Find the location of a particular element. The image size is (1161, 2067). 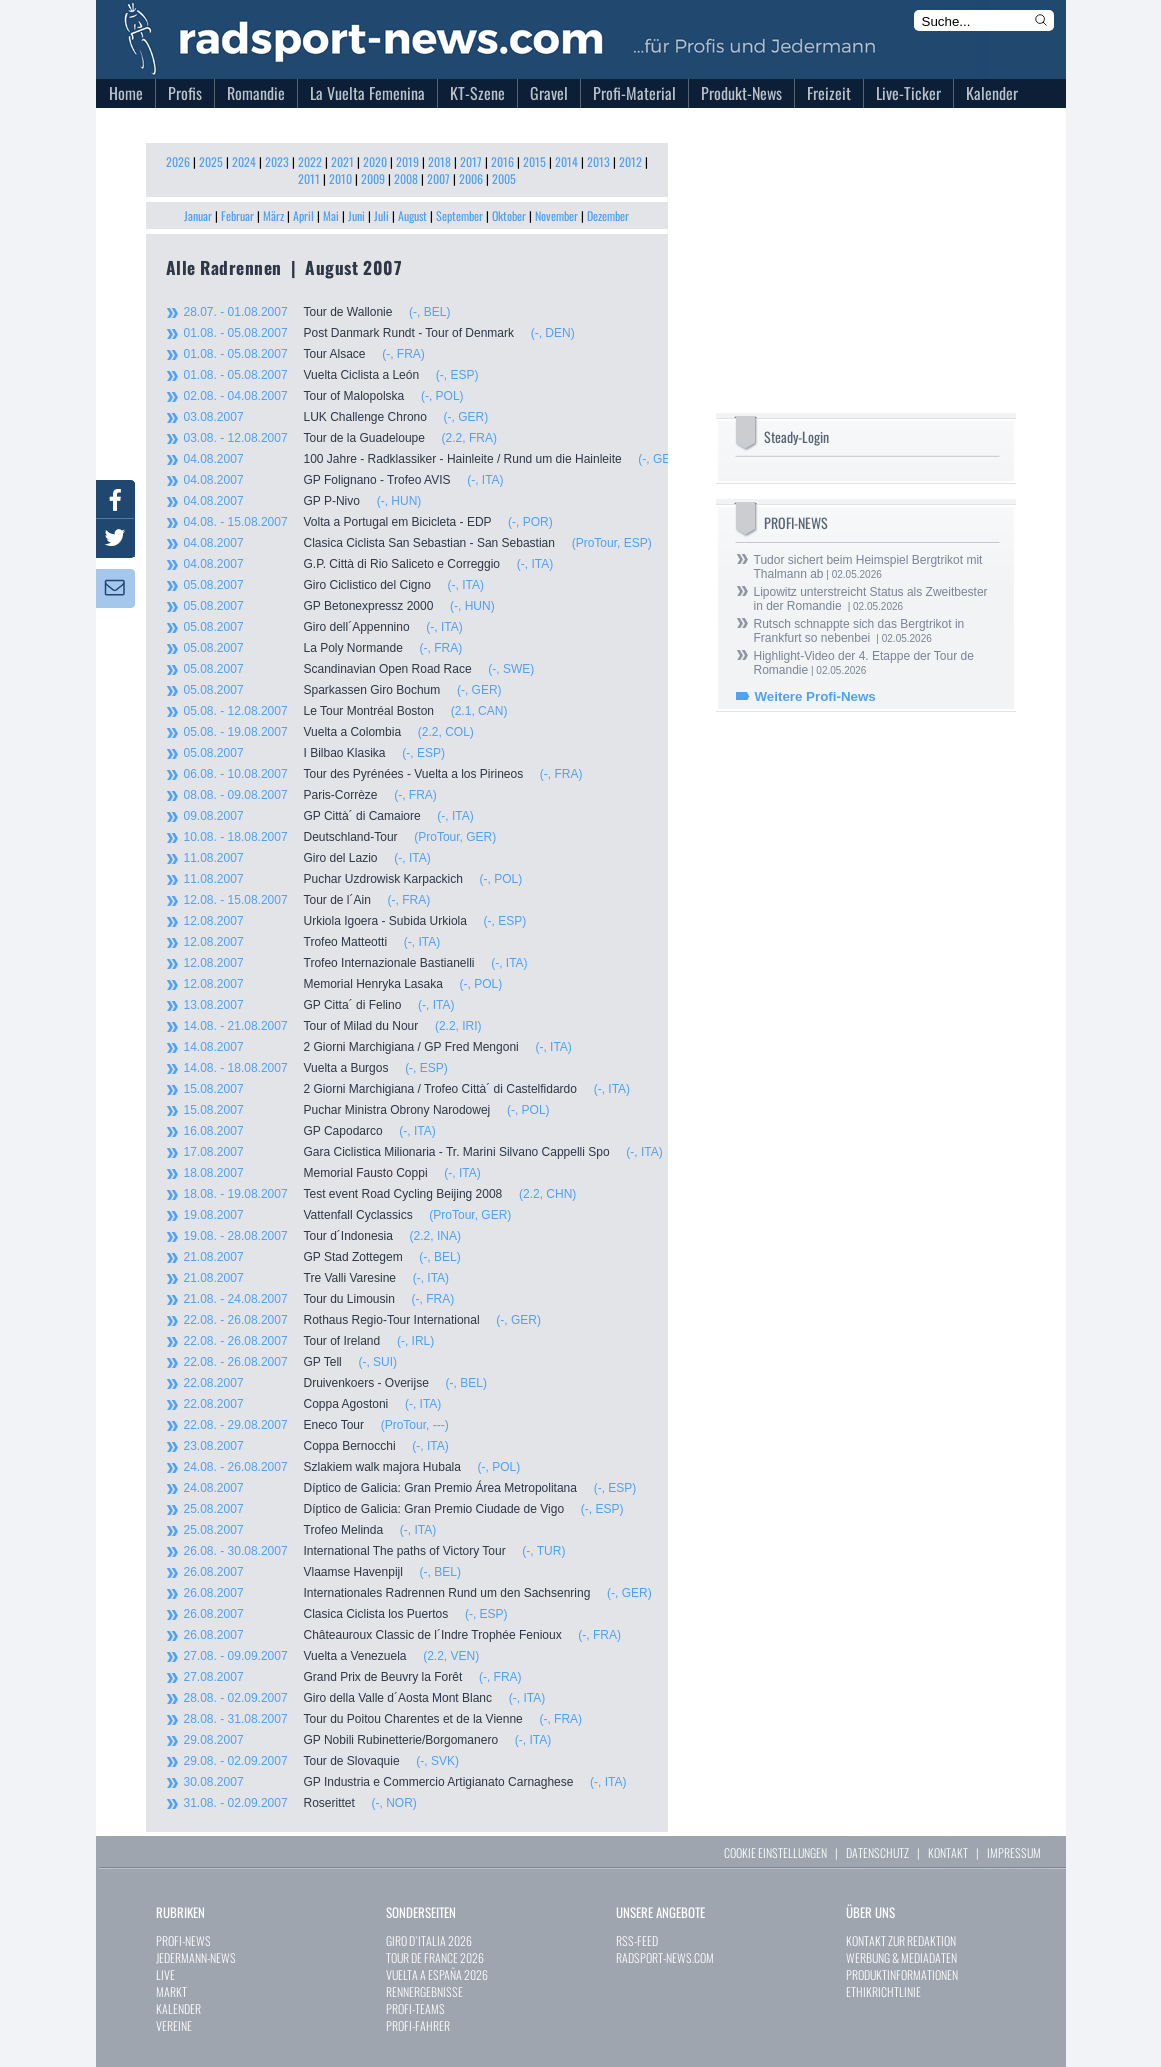

IMPRESSUM is located at coordinates (1014, 1852).